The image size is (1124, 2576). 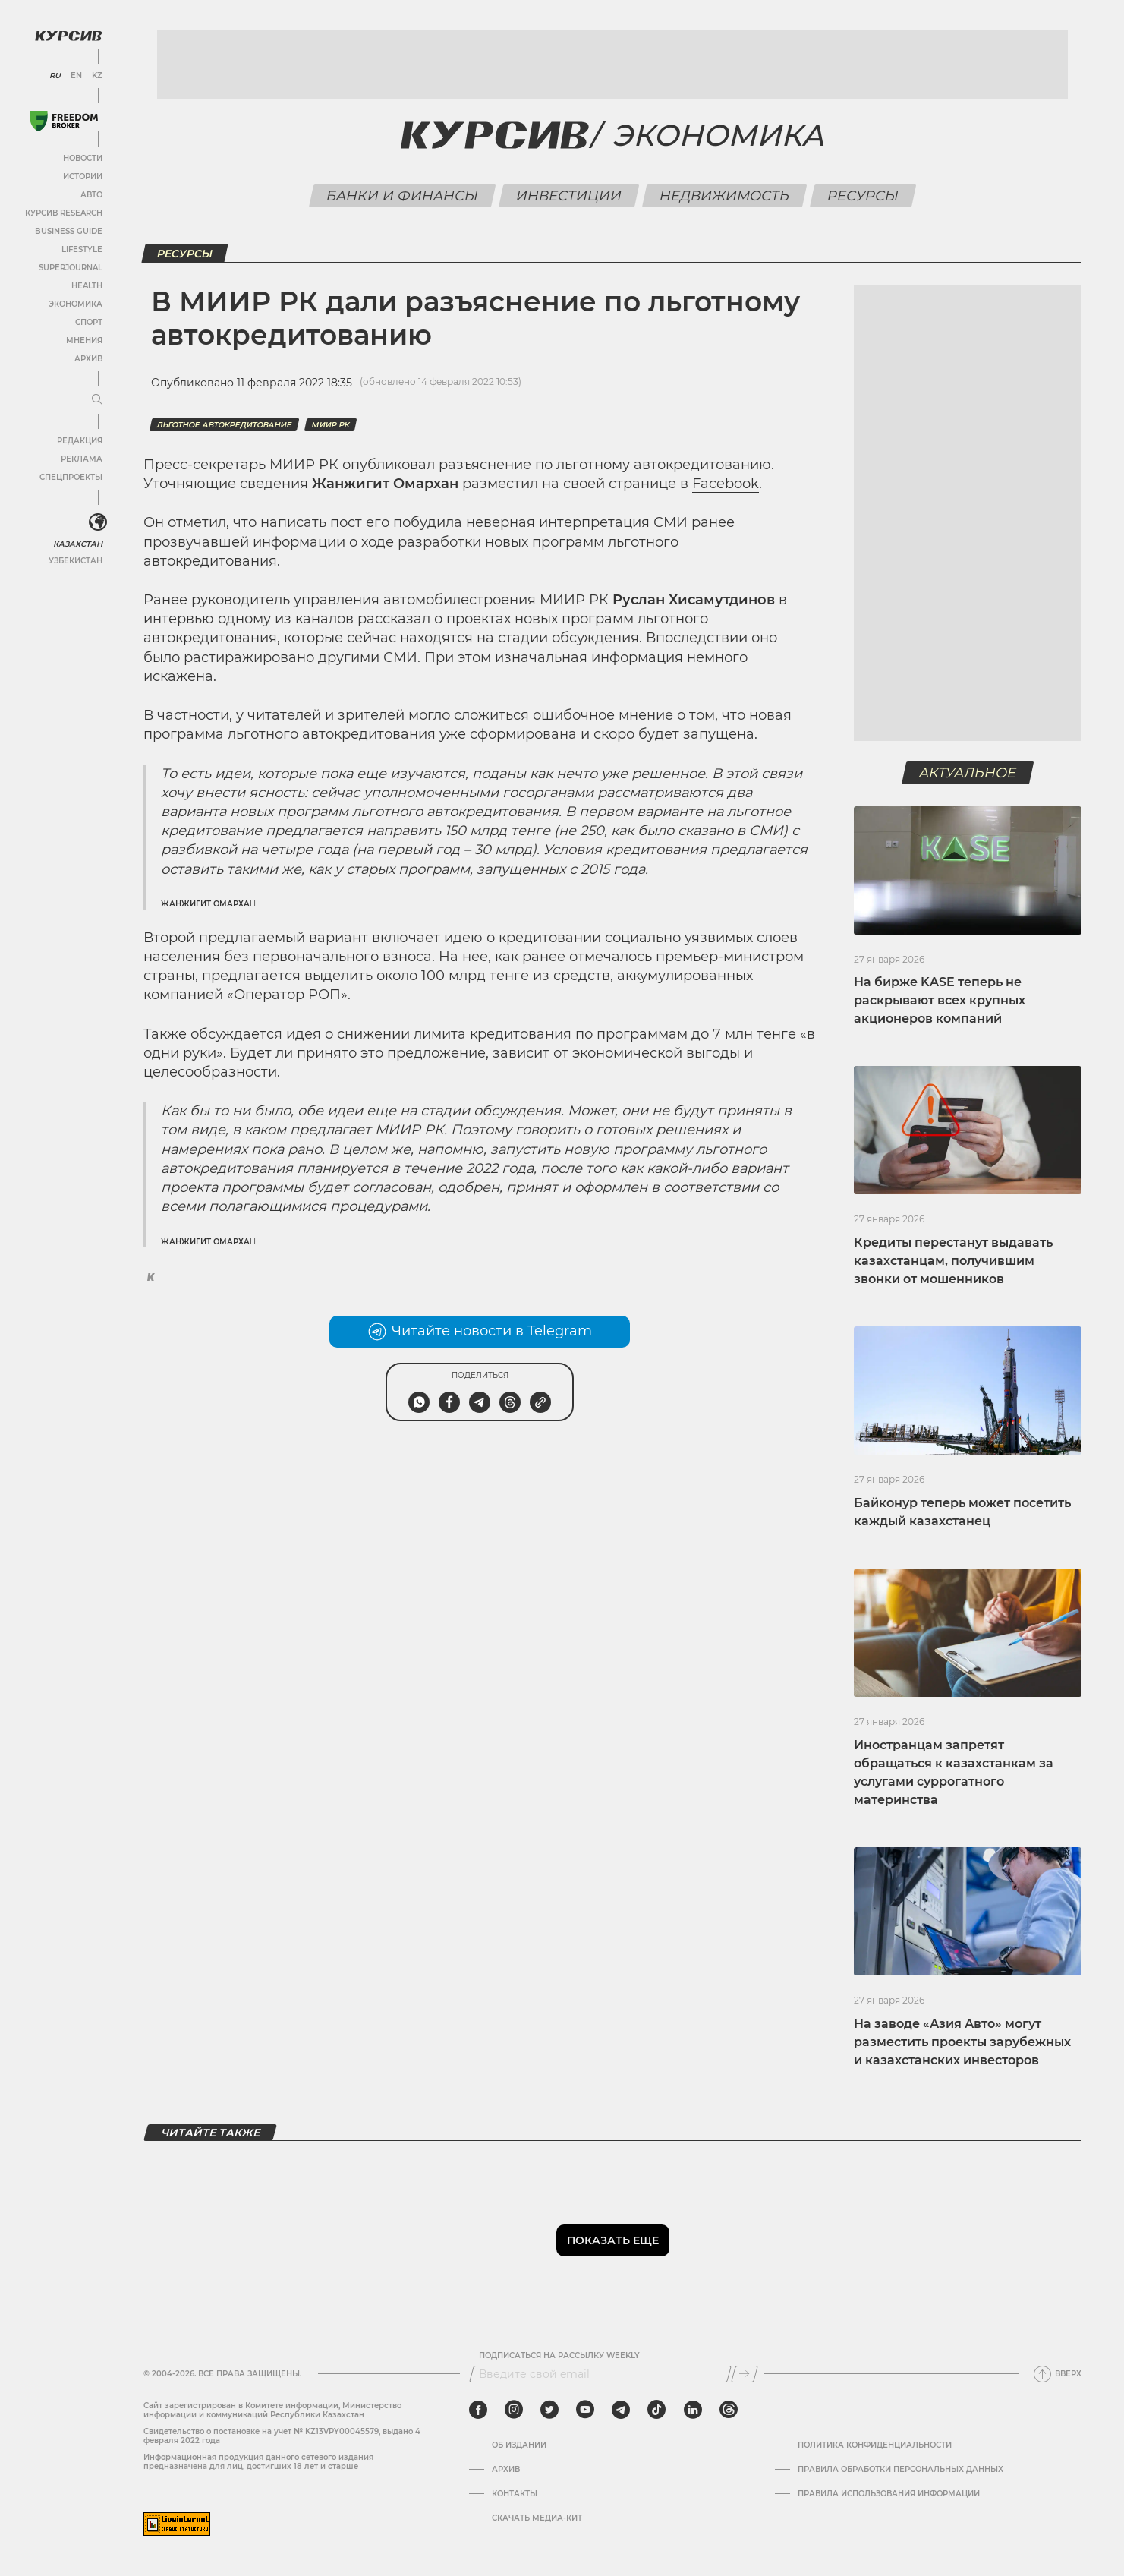 What do you see at coordinates (68, 35) in the screenshot?
I see `[Логотип Курсив]` at bounding box center [68, 35].